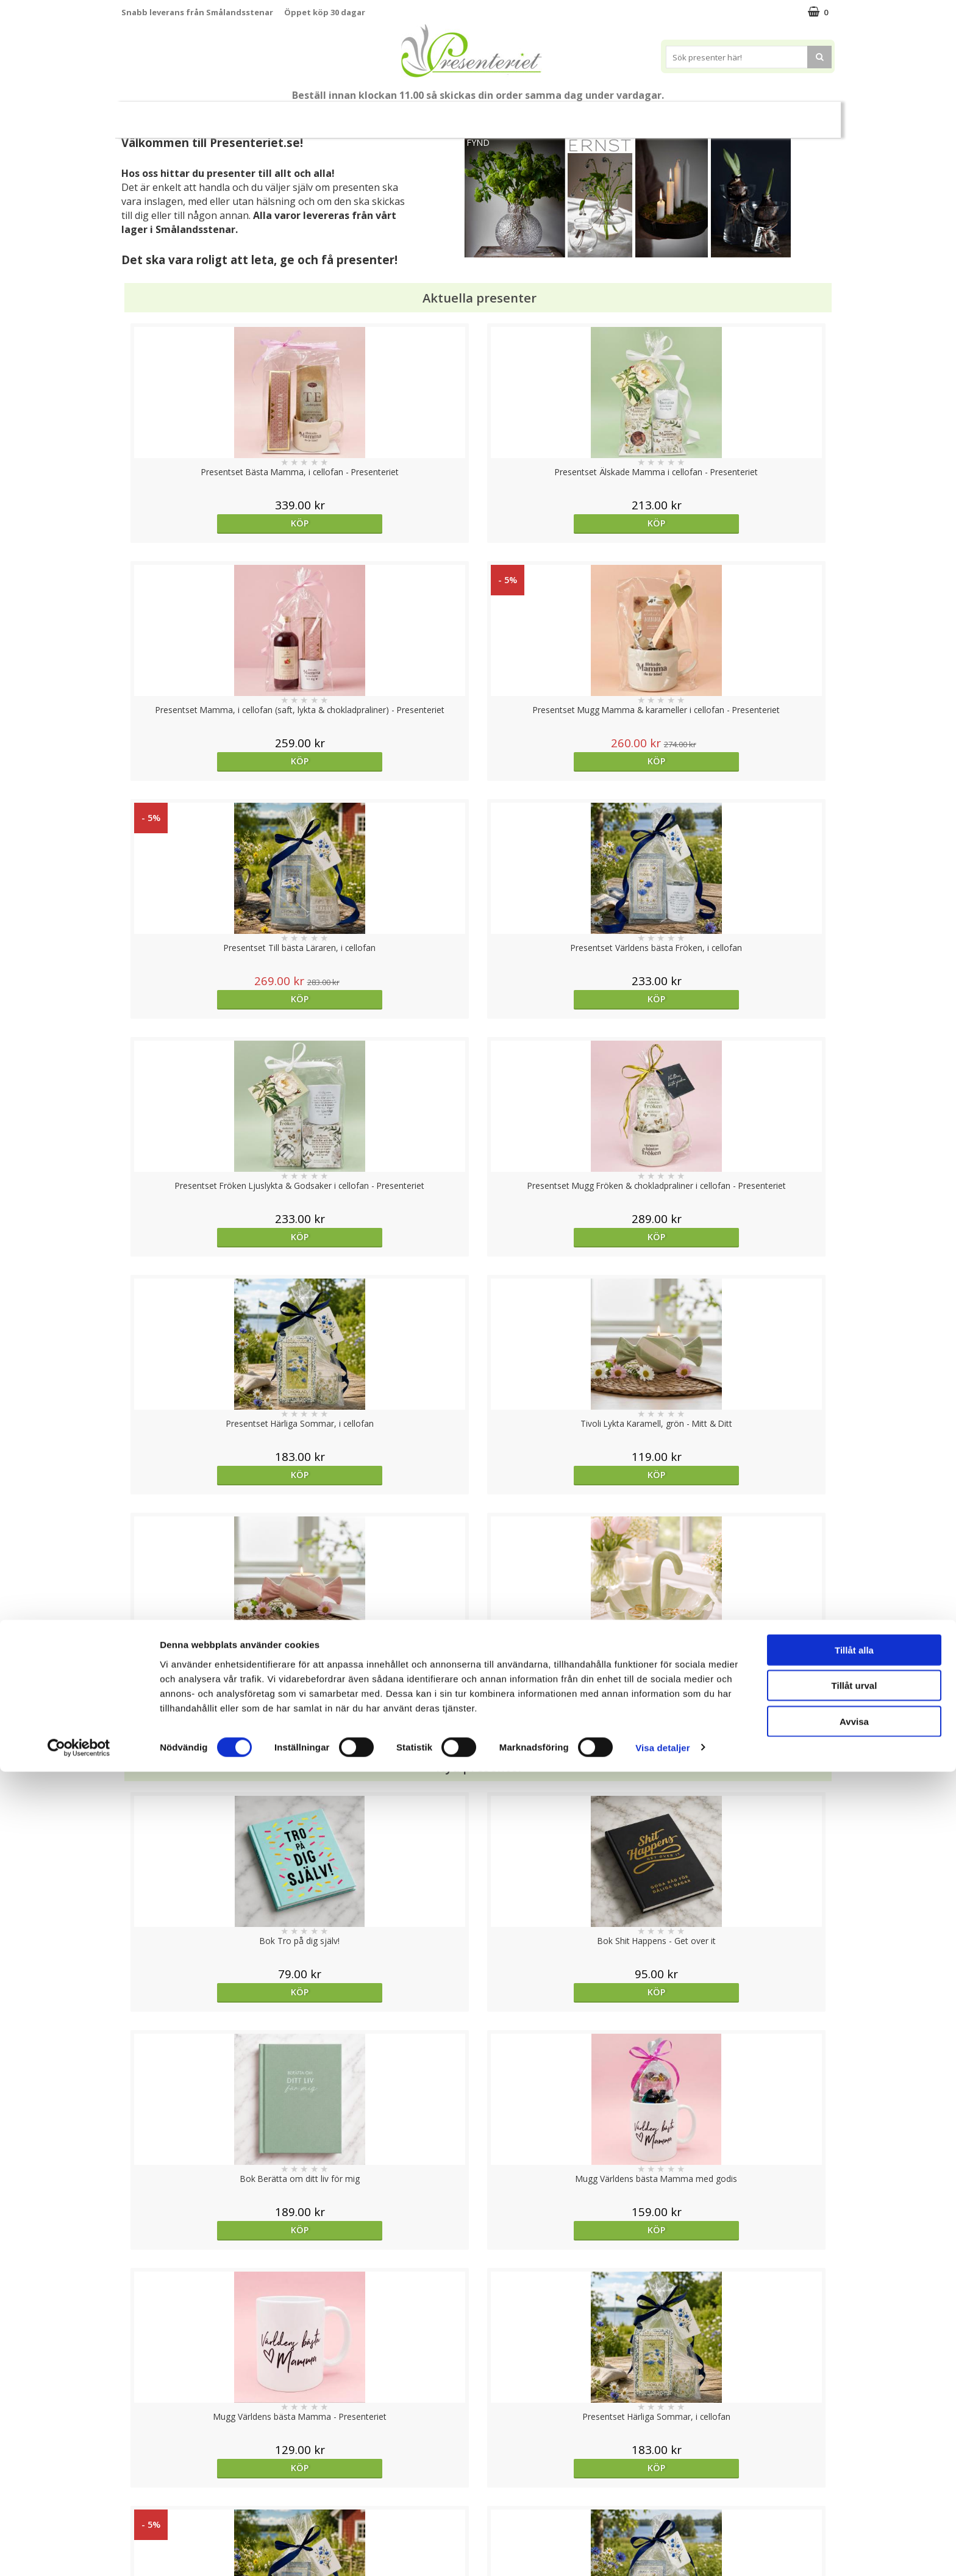  Describe the element at coordinates (854, 2454) in the screenshot. I see `Tillåt alla` at that location.